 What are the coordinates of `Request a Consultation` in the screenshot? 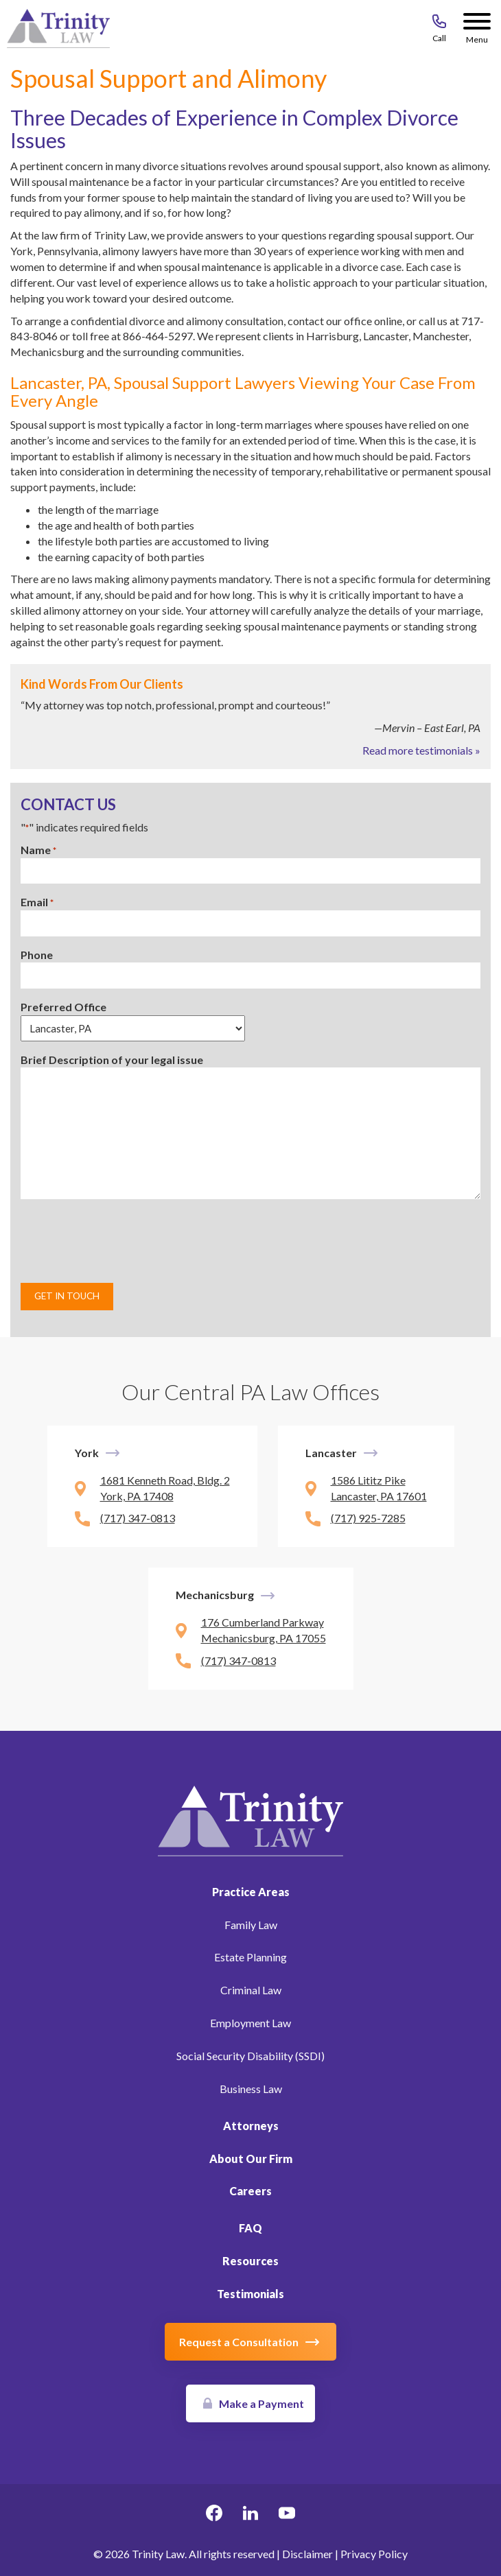 It's located at (239, 2341).